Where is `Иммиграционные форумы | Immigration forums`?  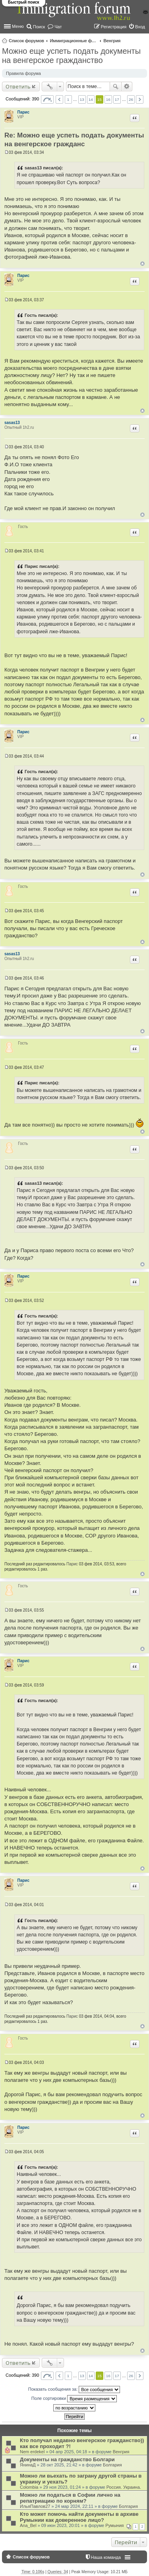
Иммиграционные форумы | Immigration forums is located at coordinates (73, 40).